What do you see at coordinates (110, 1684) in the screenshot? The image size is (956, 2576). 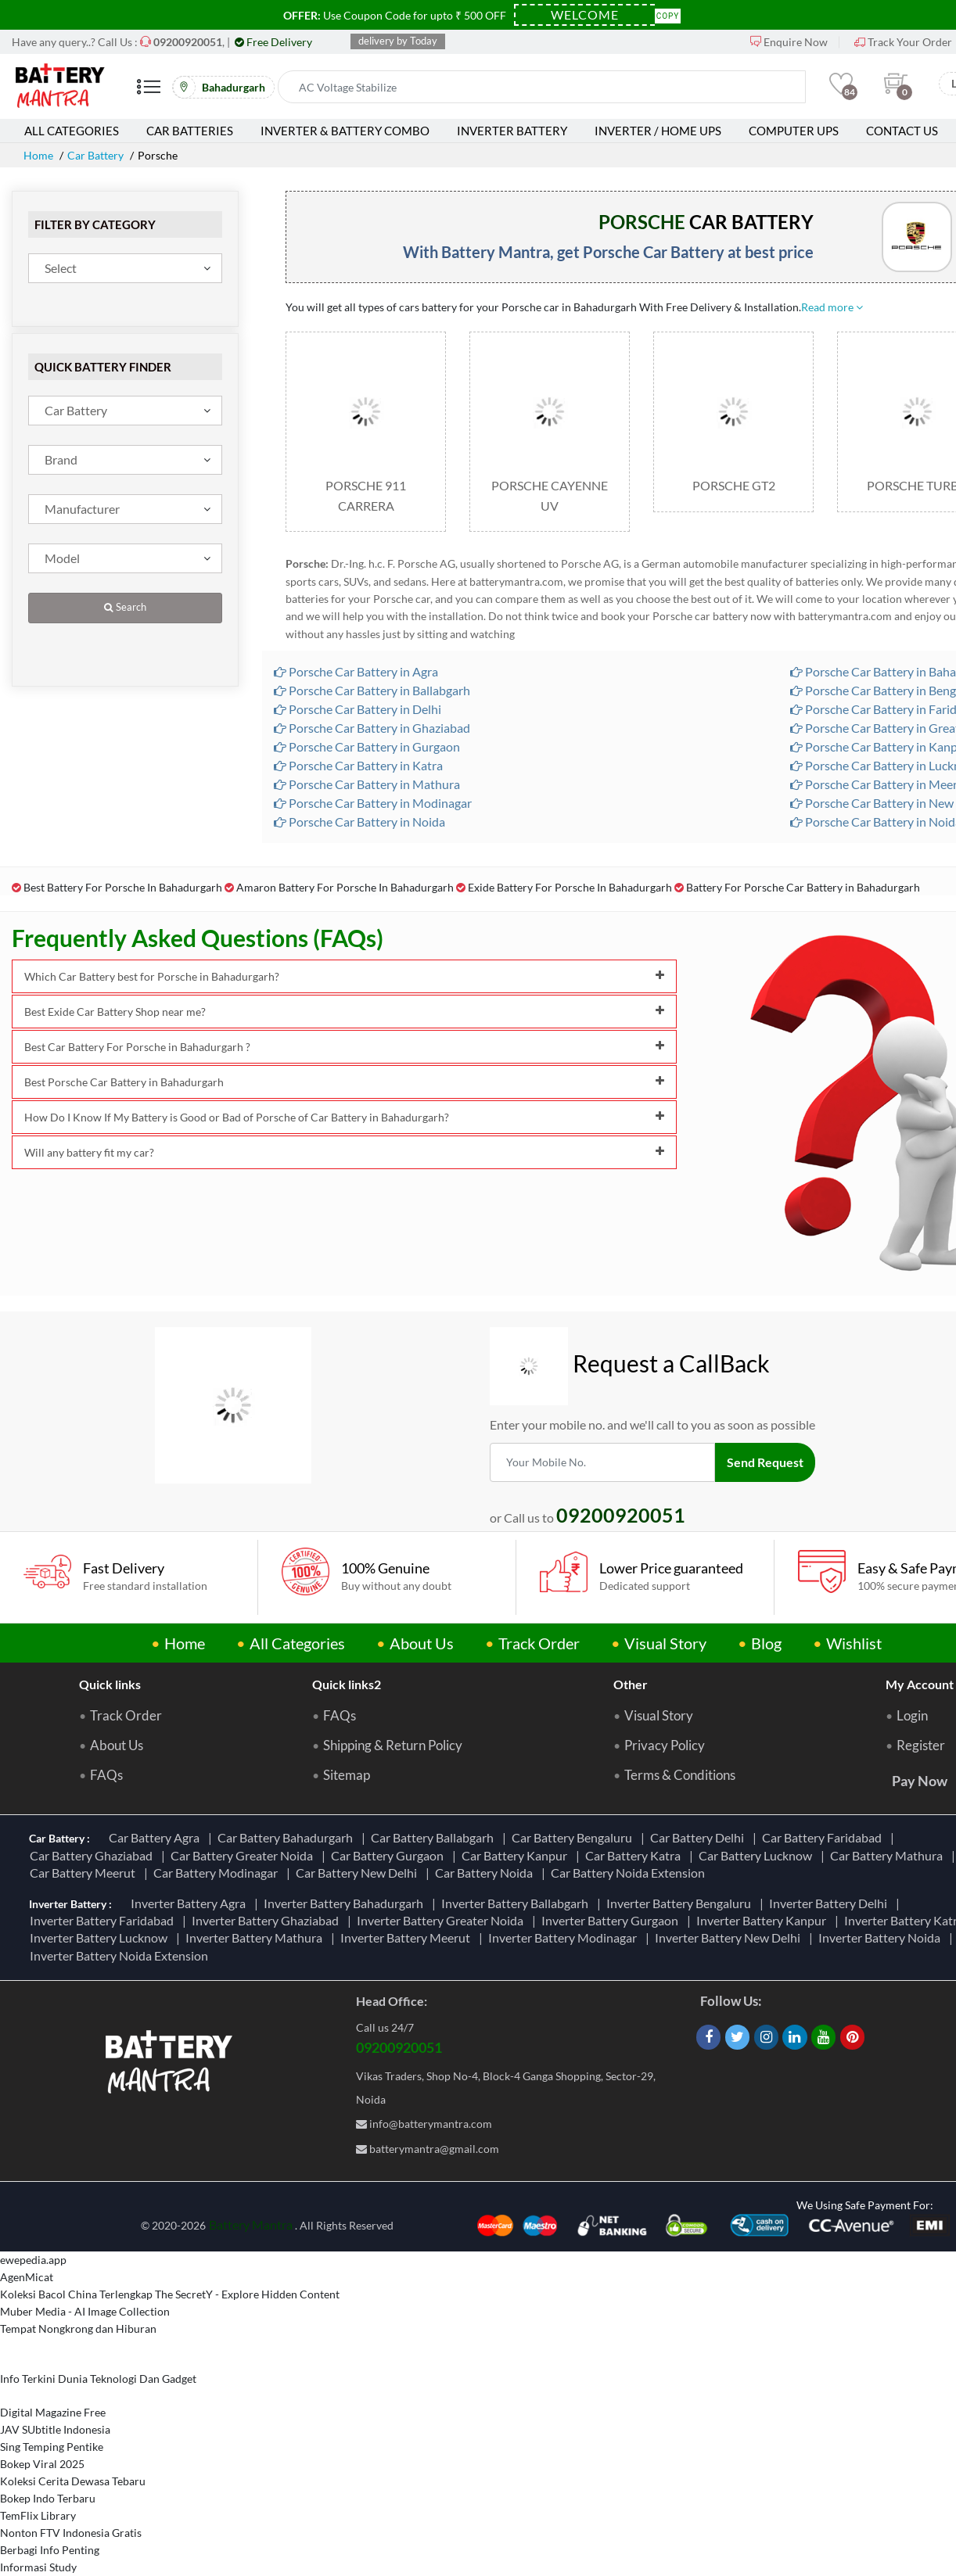 I see `Quick links` at bounding box center [110, 1684].